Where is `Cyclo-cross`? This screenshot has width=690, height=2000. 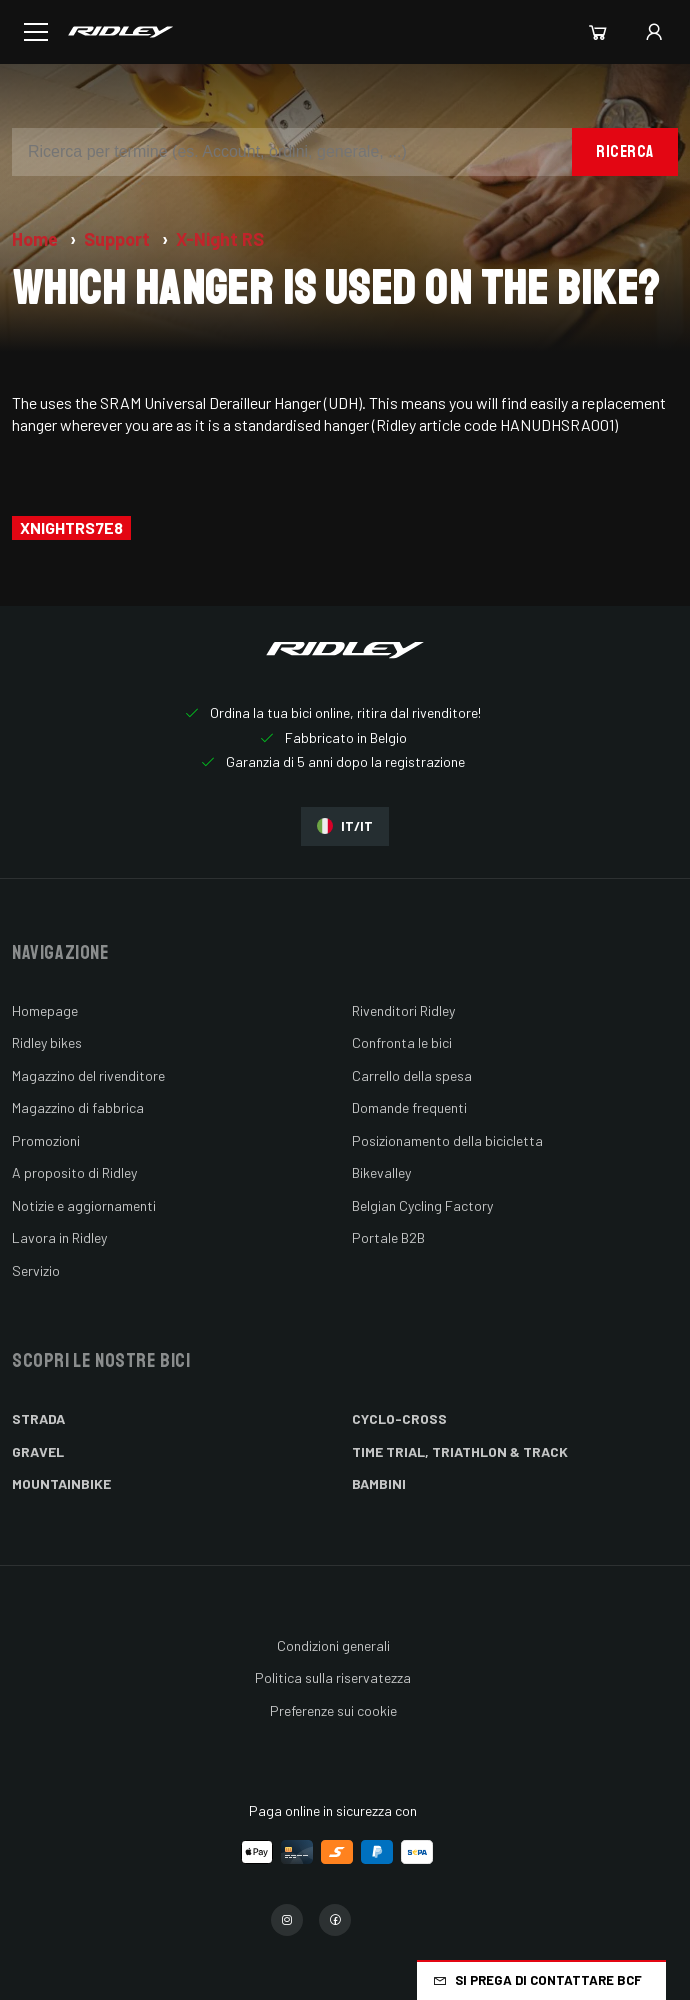 Cyclo-cross is located at coordinates (399, 1418).